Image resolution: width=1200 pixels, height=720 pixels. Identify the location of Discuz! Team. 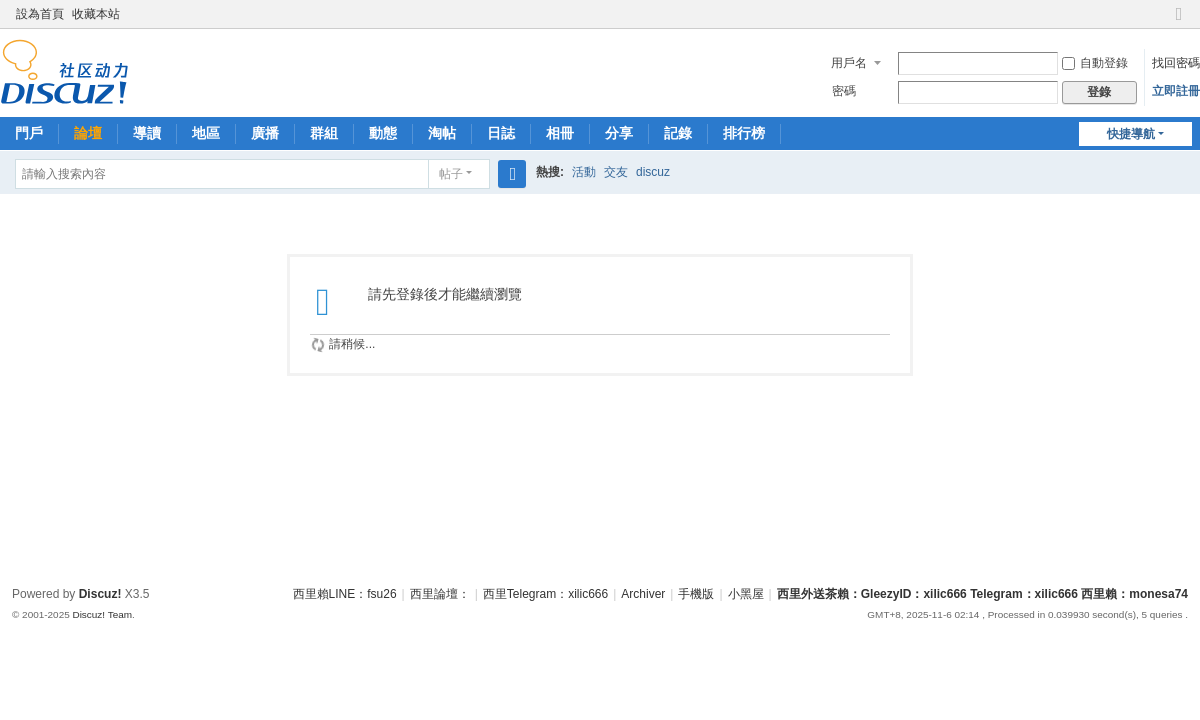
(102, 614).